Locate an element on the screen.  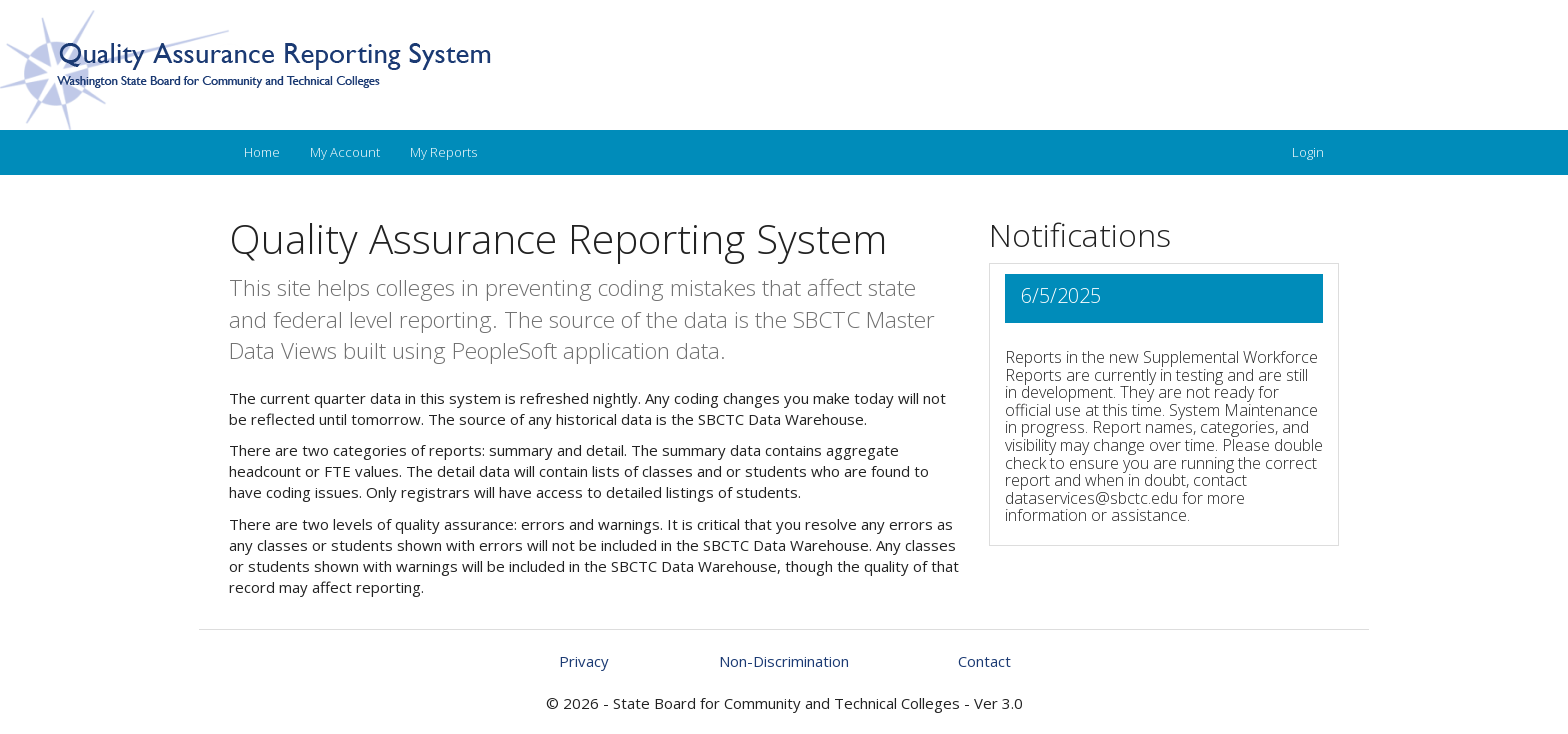
[Check on our non-discrimination statement] is located at coordinates (784, 661).